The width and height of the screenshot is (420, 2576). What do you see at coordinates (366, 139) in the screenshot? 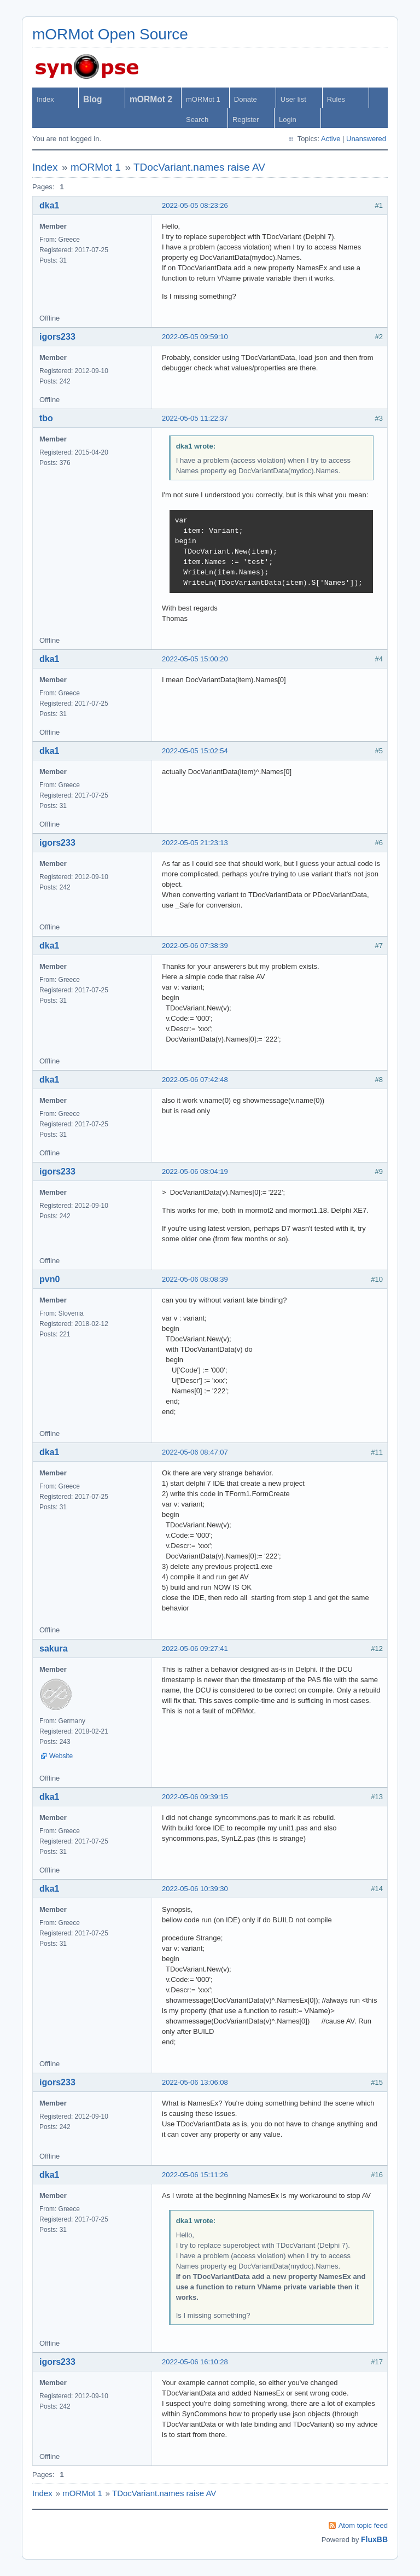
I see `Unanswered` at bounding box center [366, 139].